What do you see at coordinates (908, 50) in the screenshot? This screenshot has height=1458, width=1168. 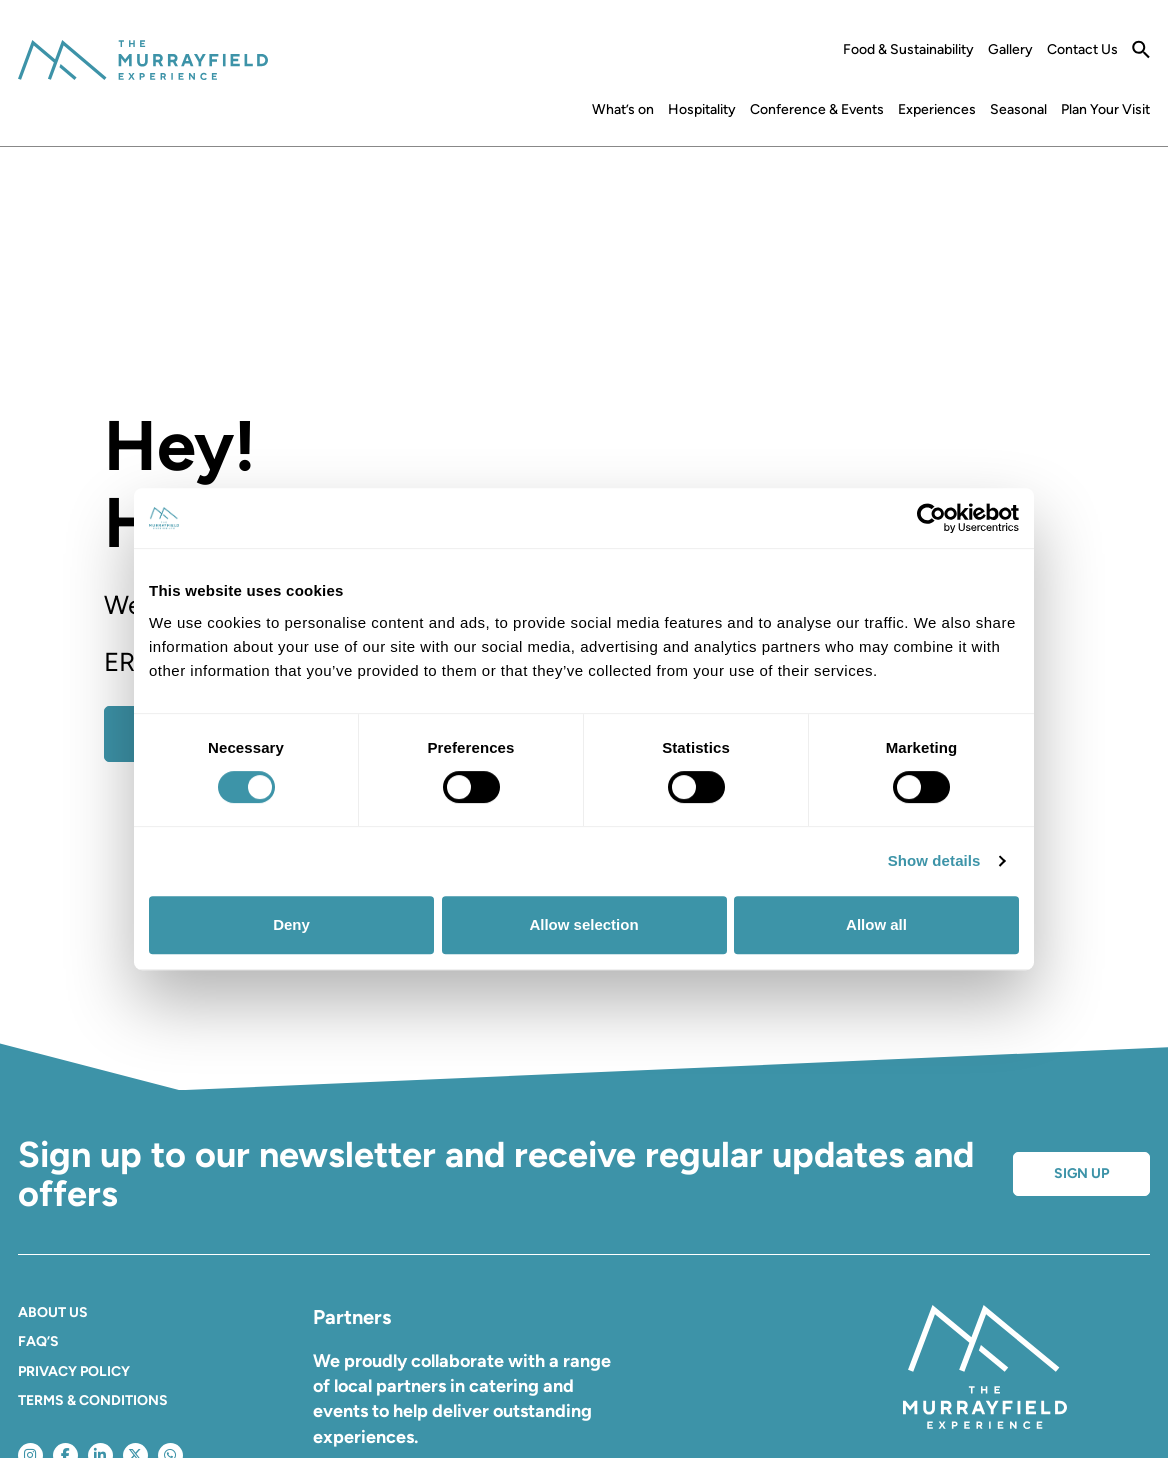 I see `Food & Sustainability` at bounding box center [908, 50].